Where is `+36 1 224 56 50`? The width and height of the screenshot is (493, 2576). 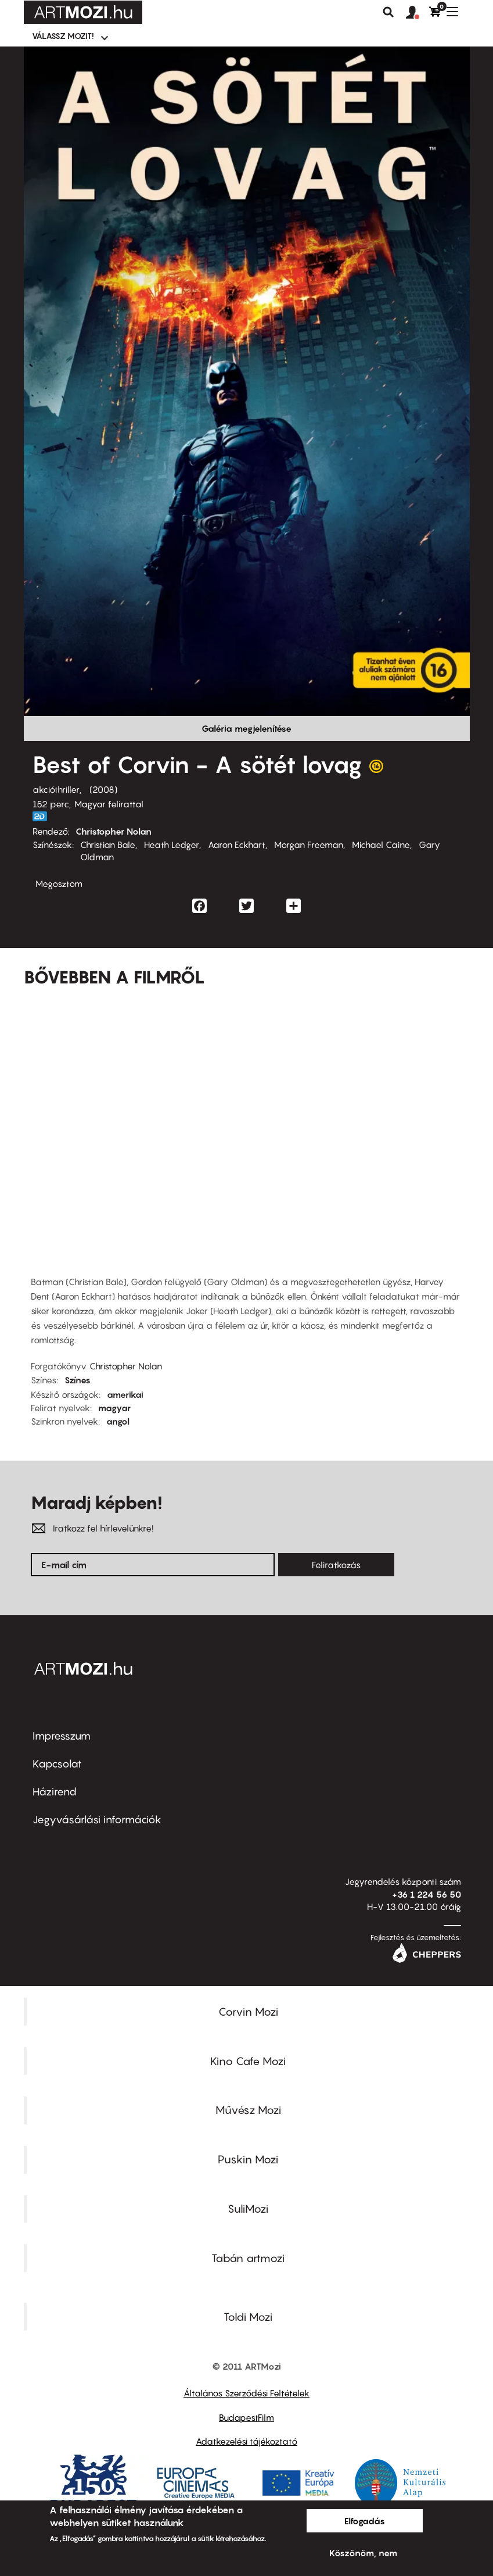 +36 1 224 56 50 is located at coordinates (426, 1894).